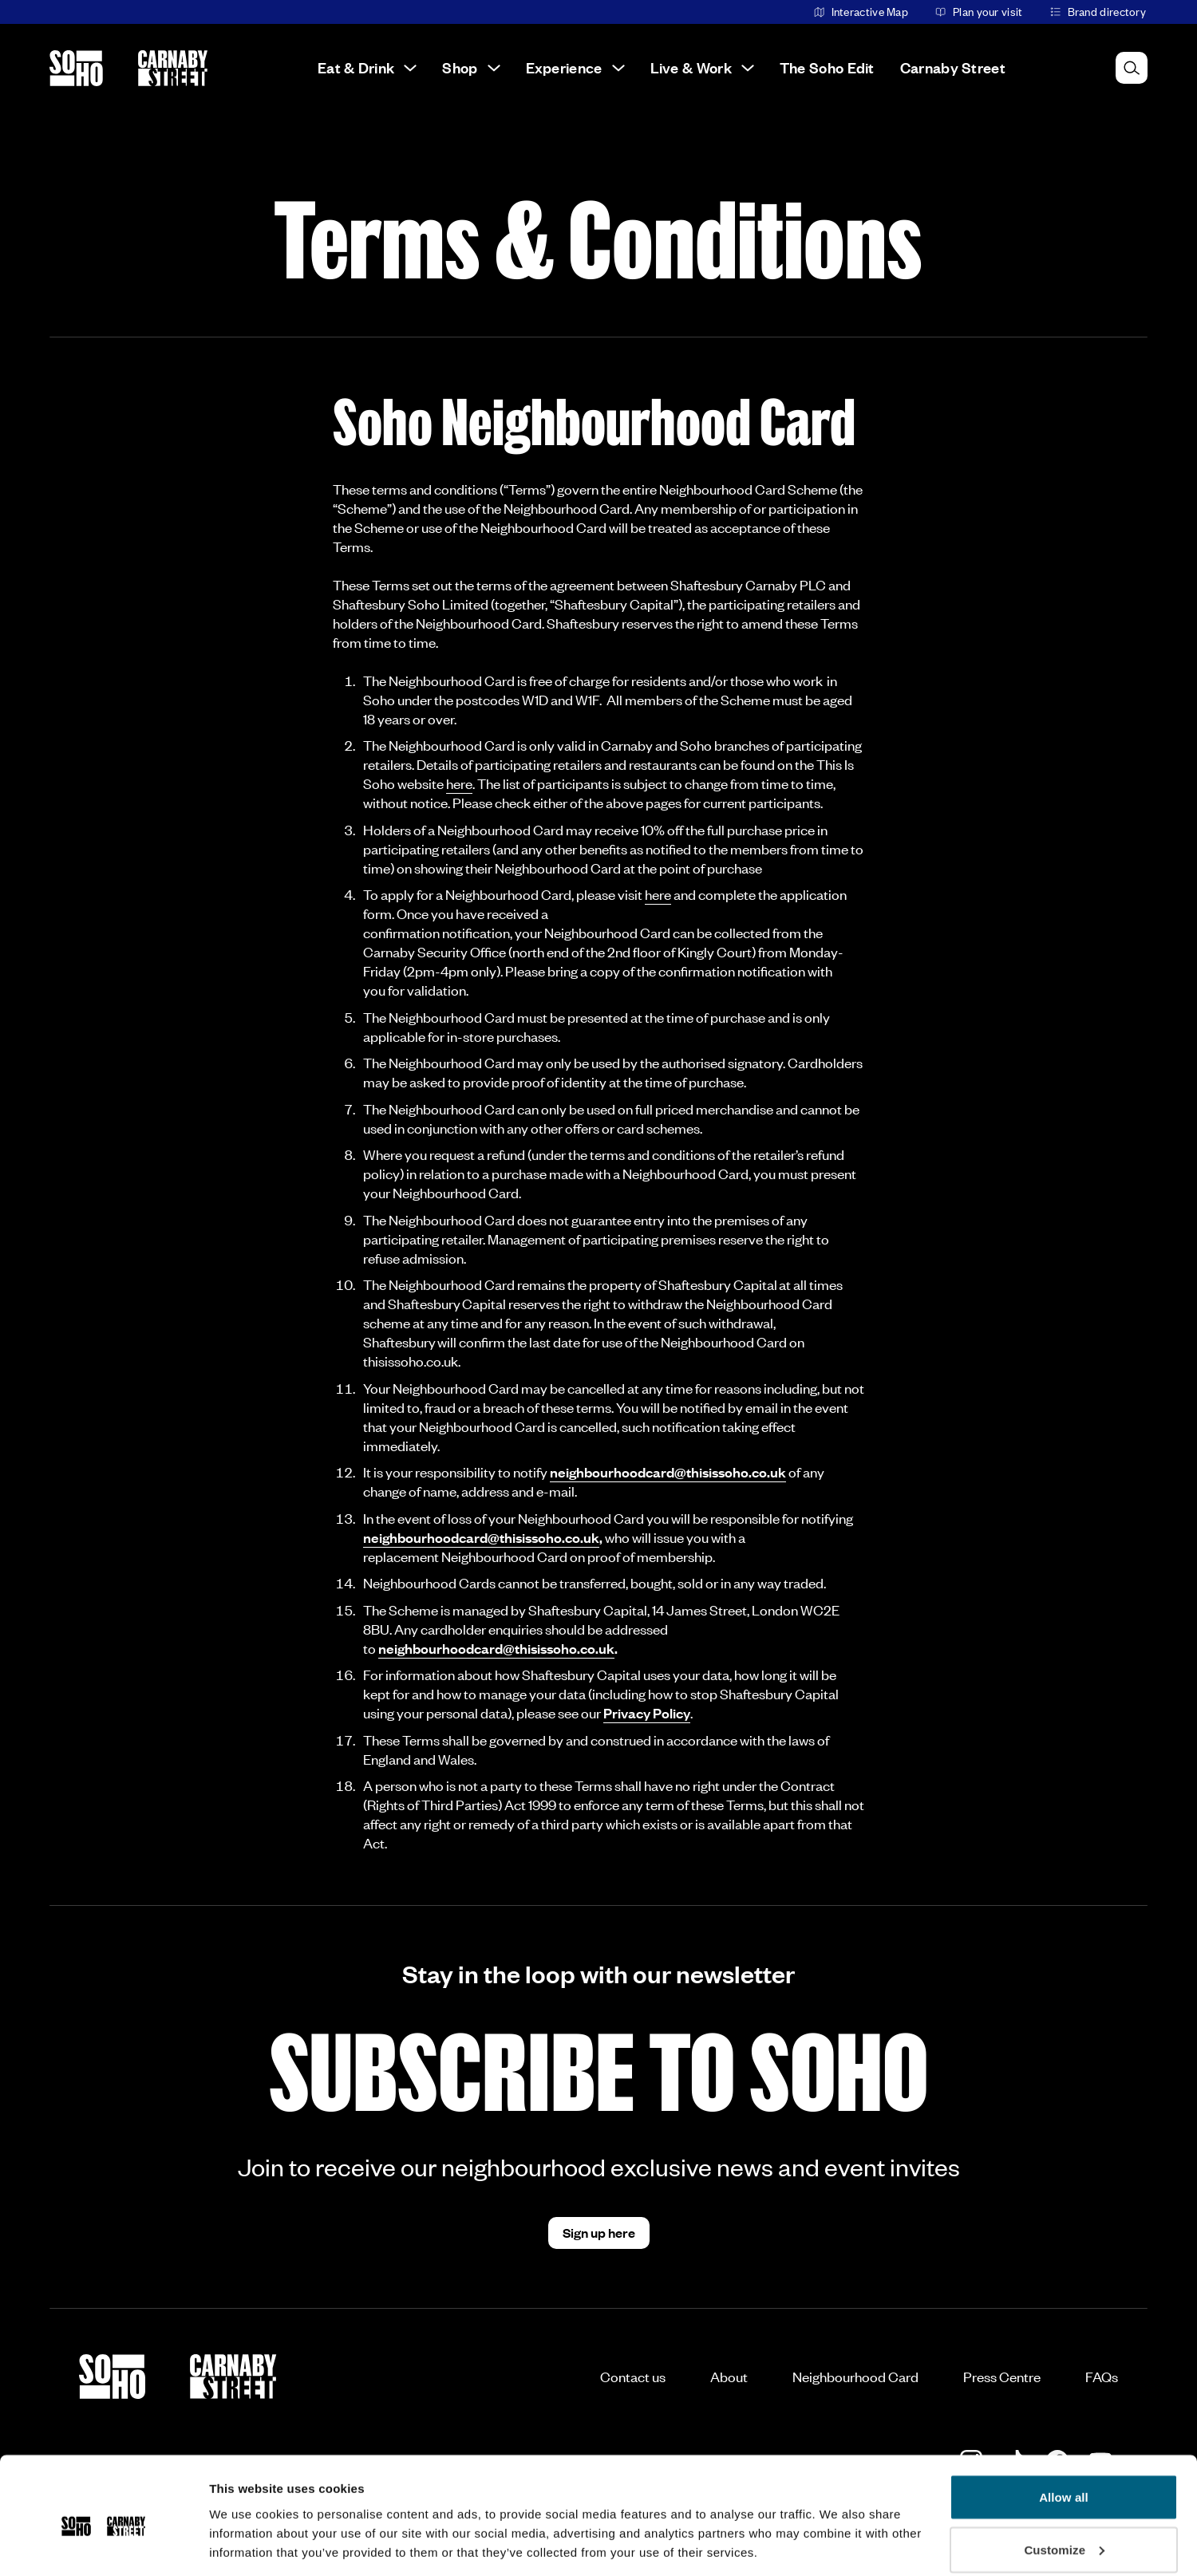 The height and width of the screenshot is (2576, 1197). What do you see at coordinates (633, 2376) in the screenshot?
I see `Contact us` at bounding box center [633, 2376].